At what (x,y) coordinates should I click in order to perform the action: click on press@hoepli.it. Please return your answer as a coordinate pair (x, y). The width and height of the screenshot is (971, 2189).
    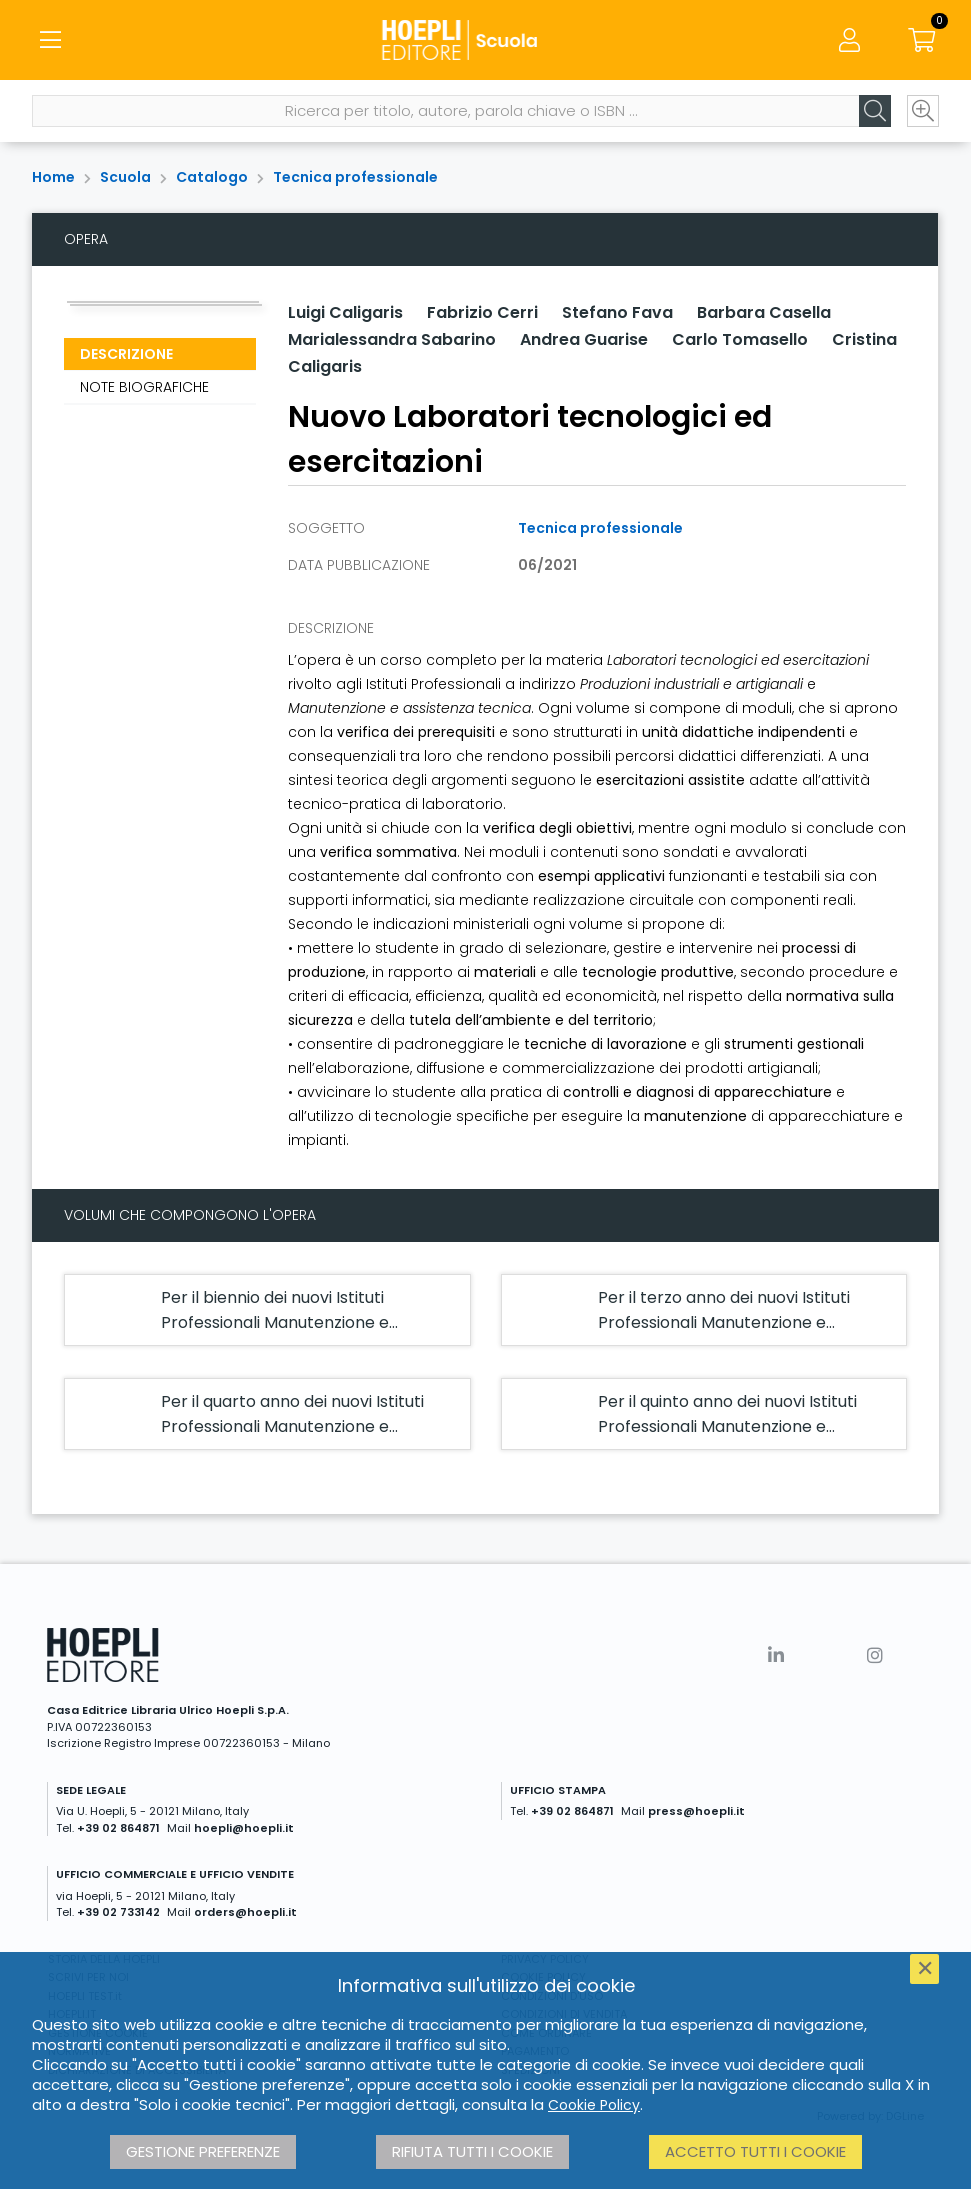
    Looking at the image, I should click on (696, 1811).